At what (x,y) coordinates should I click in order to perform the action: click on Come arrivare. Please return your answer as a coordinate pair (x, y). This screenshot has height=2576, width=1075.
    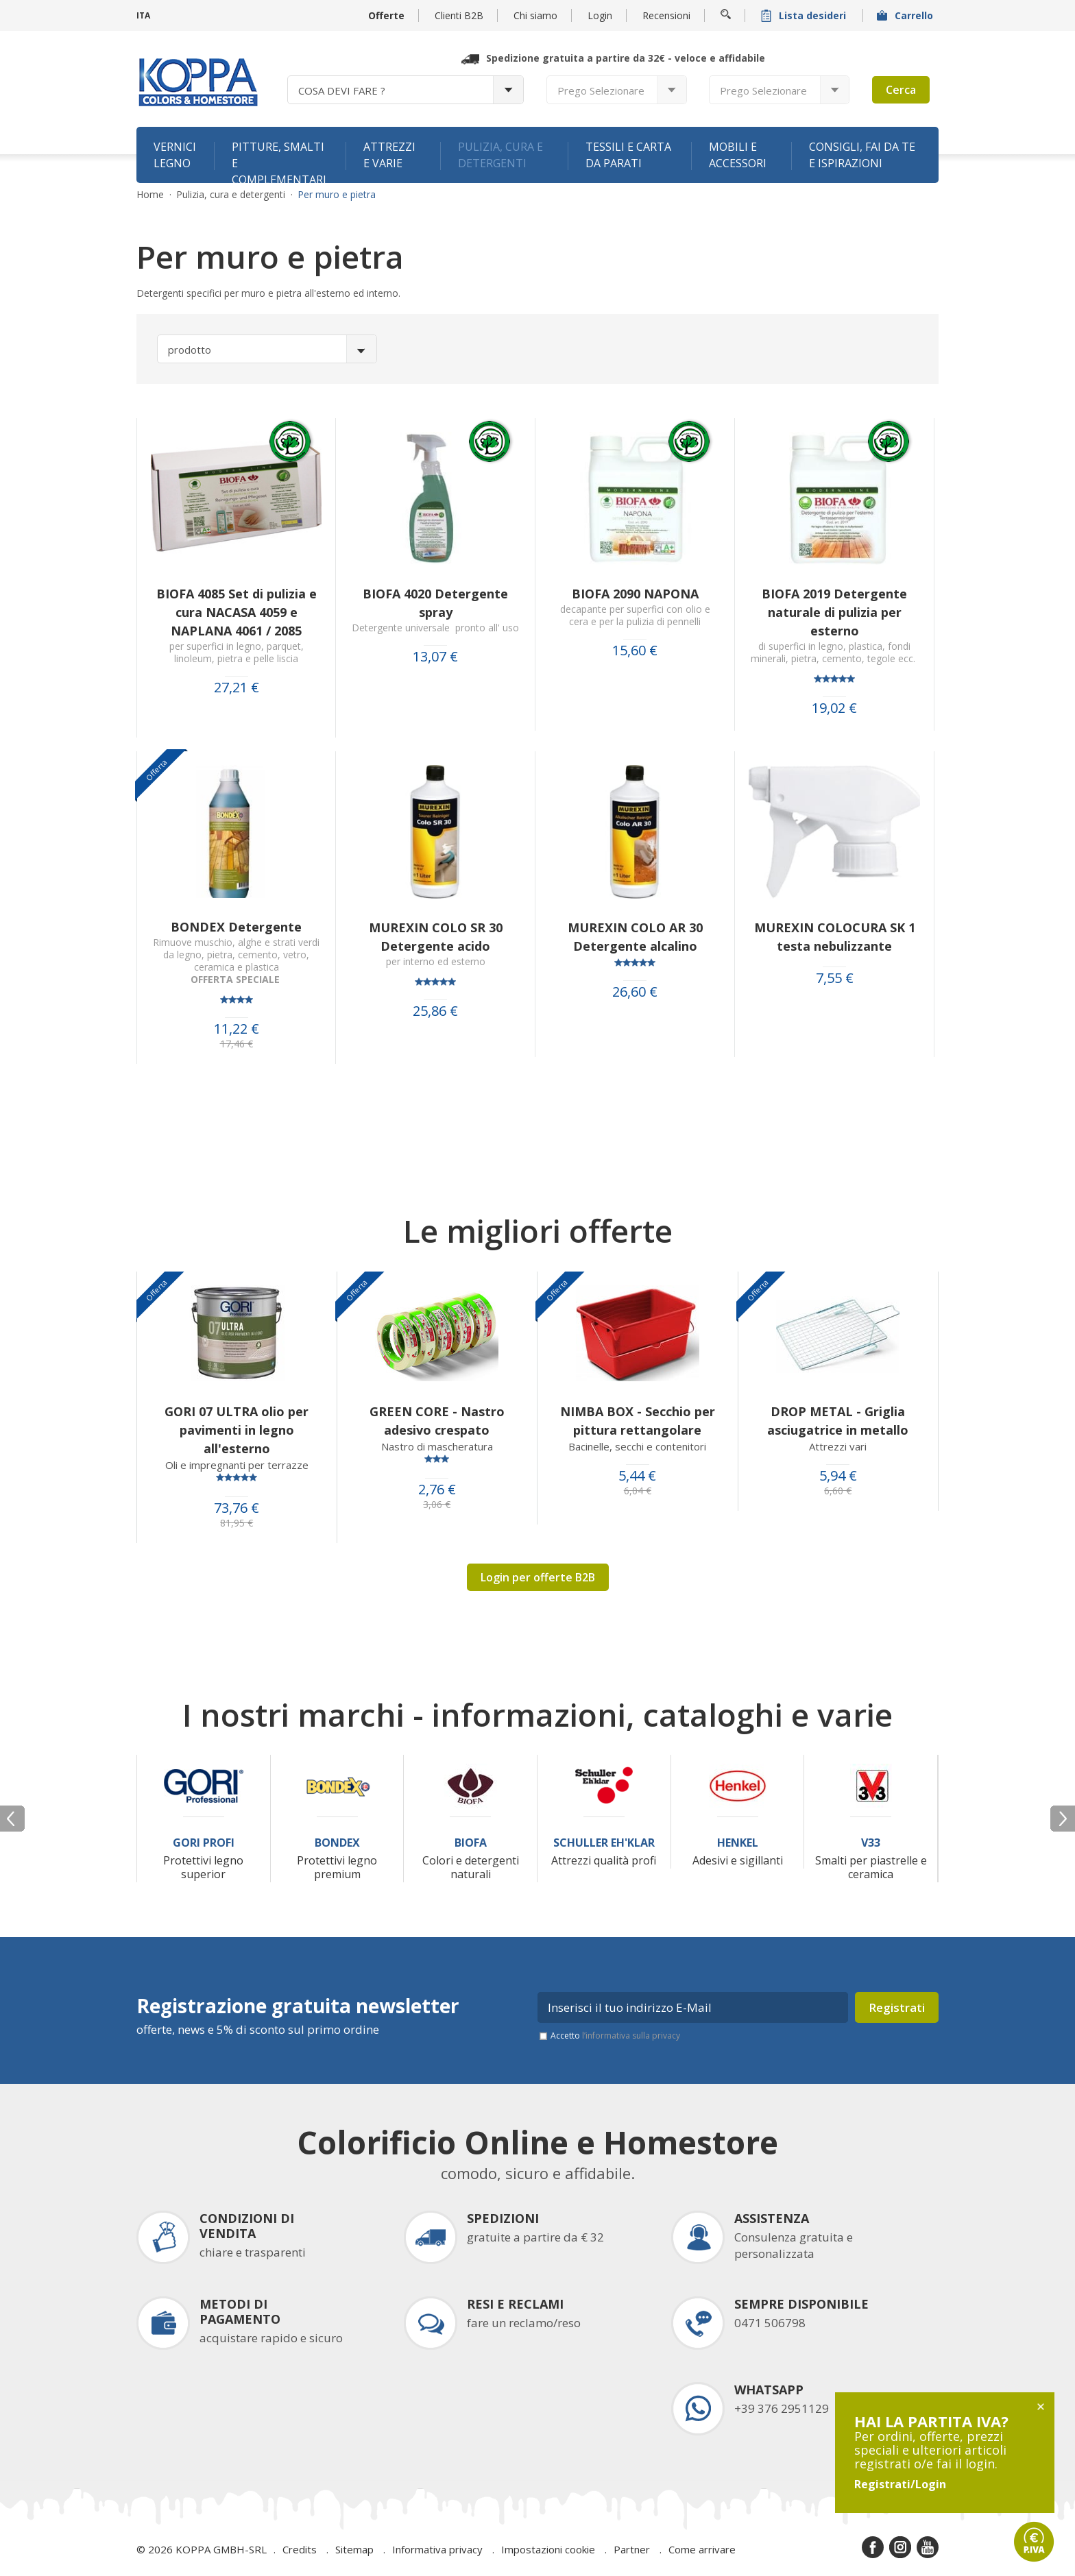
    Looking at the image, I should click on (702, 2549).